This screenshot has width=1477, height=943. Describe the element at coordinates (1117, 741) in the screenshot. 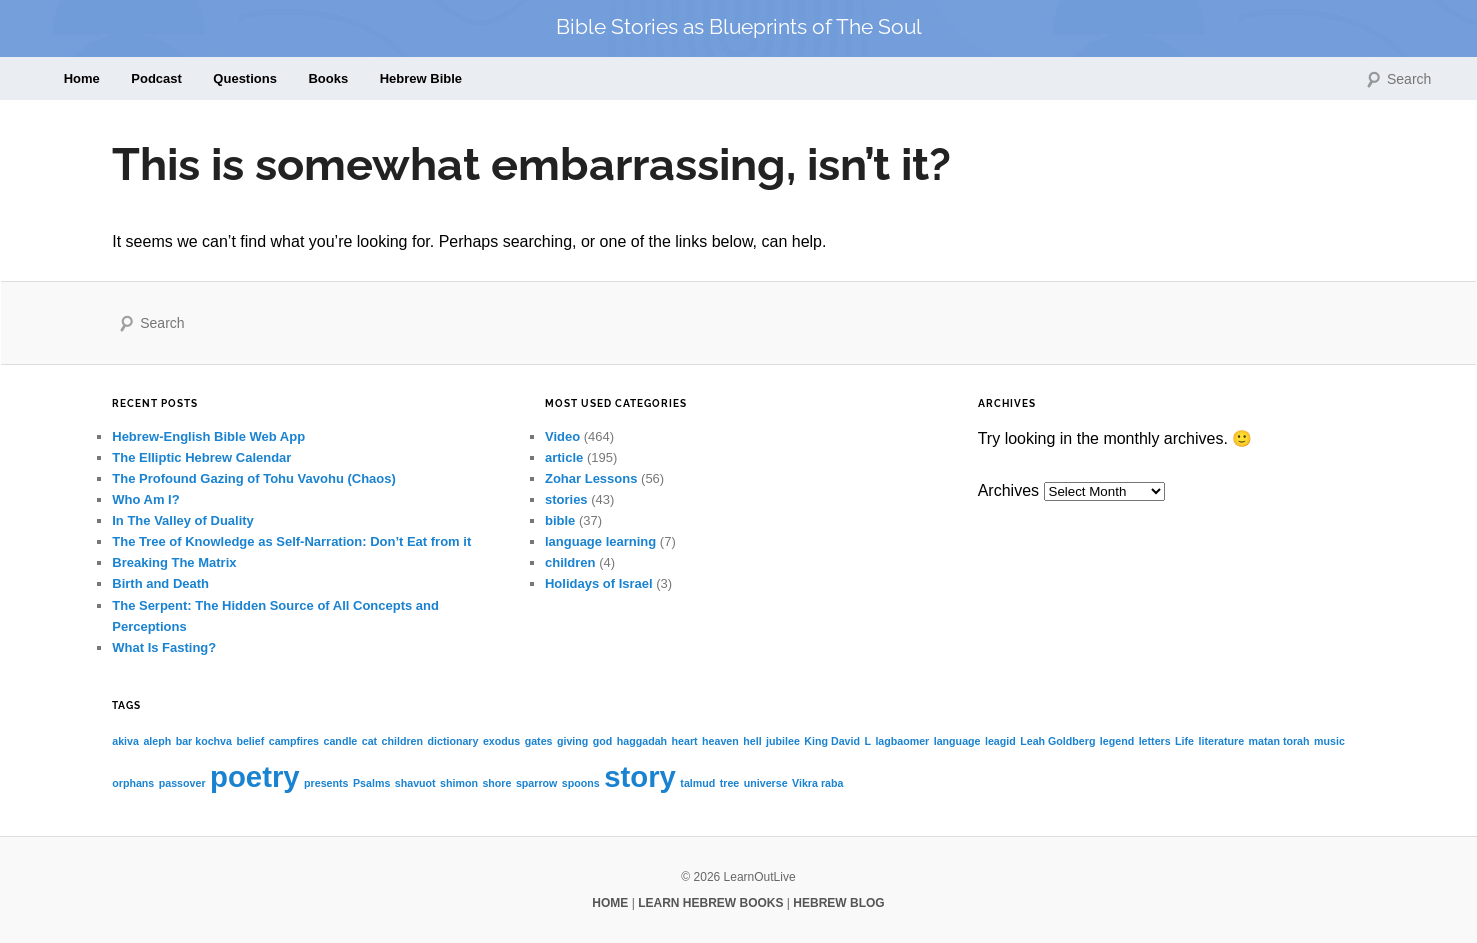

I see `legend [legend (1 item)]` at that location.